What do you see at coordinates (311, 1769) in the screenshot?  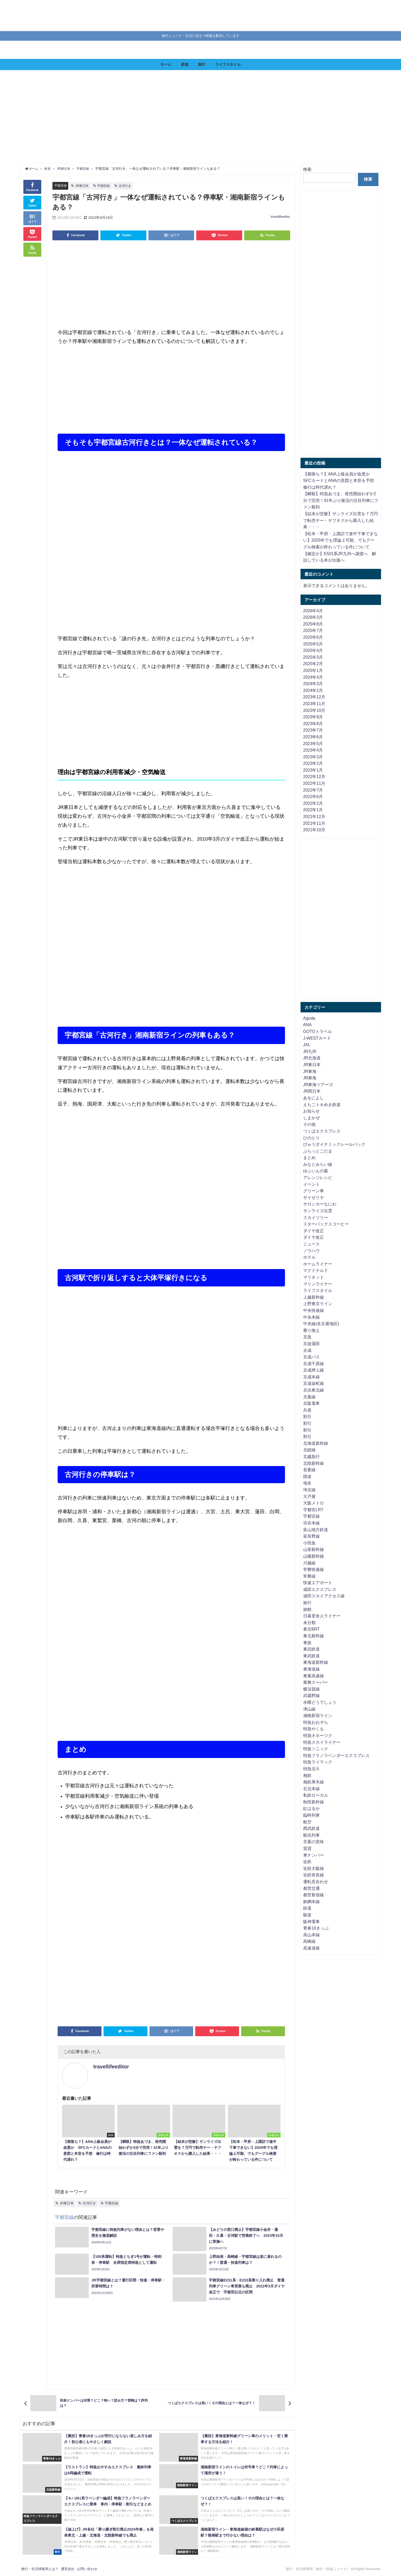 I see `特急北斗` at bounding box center [311, 1769].